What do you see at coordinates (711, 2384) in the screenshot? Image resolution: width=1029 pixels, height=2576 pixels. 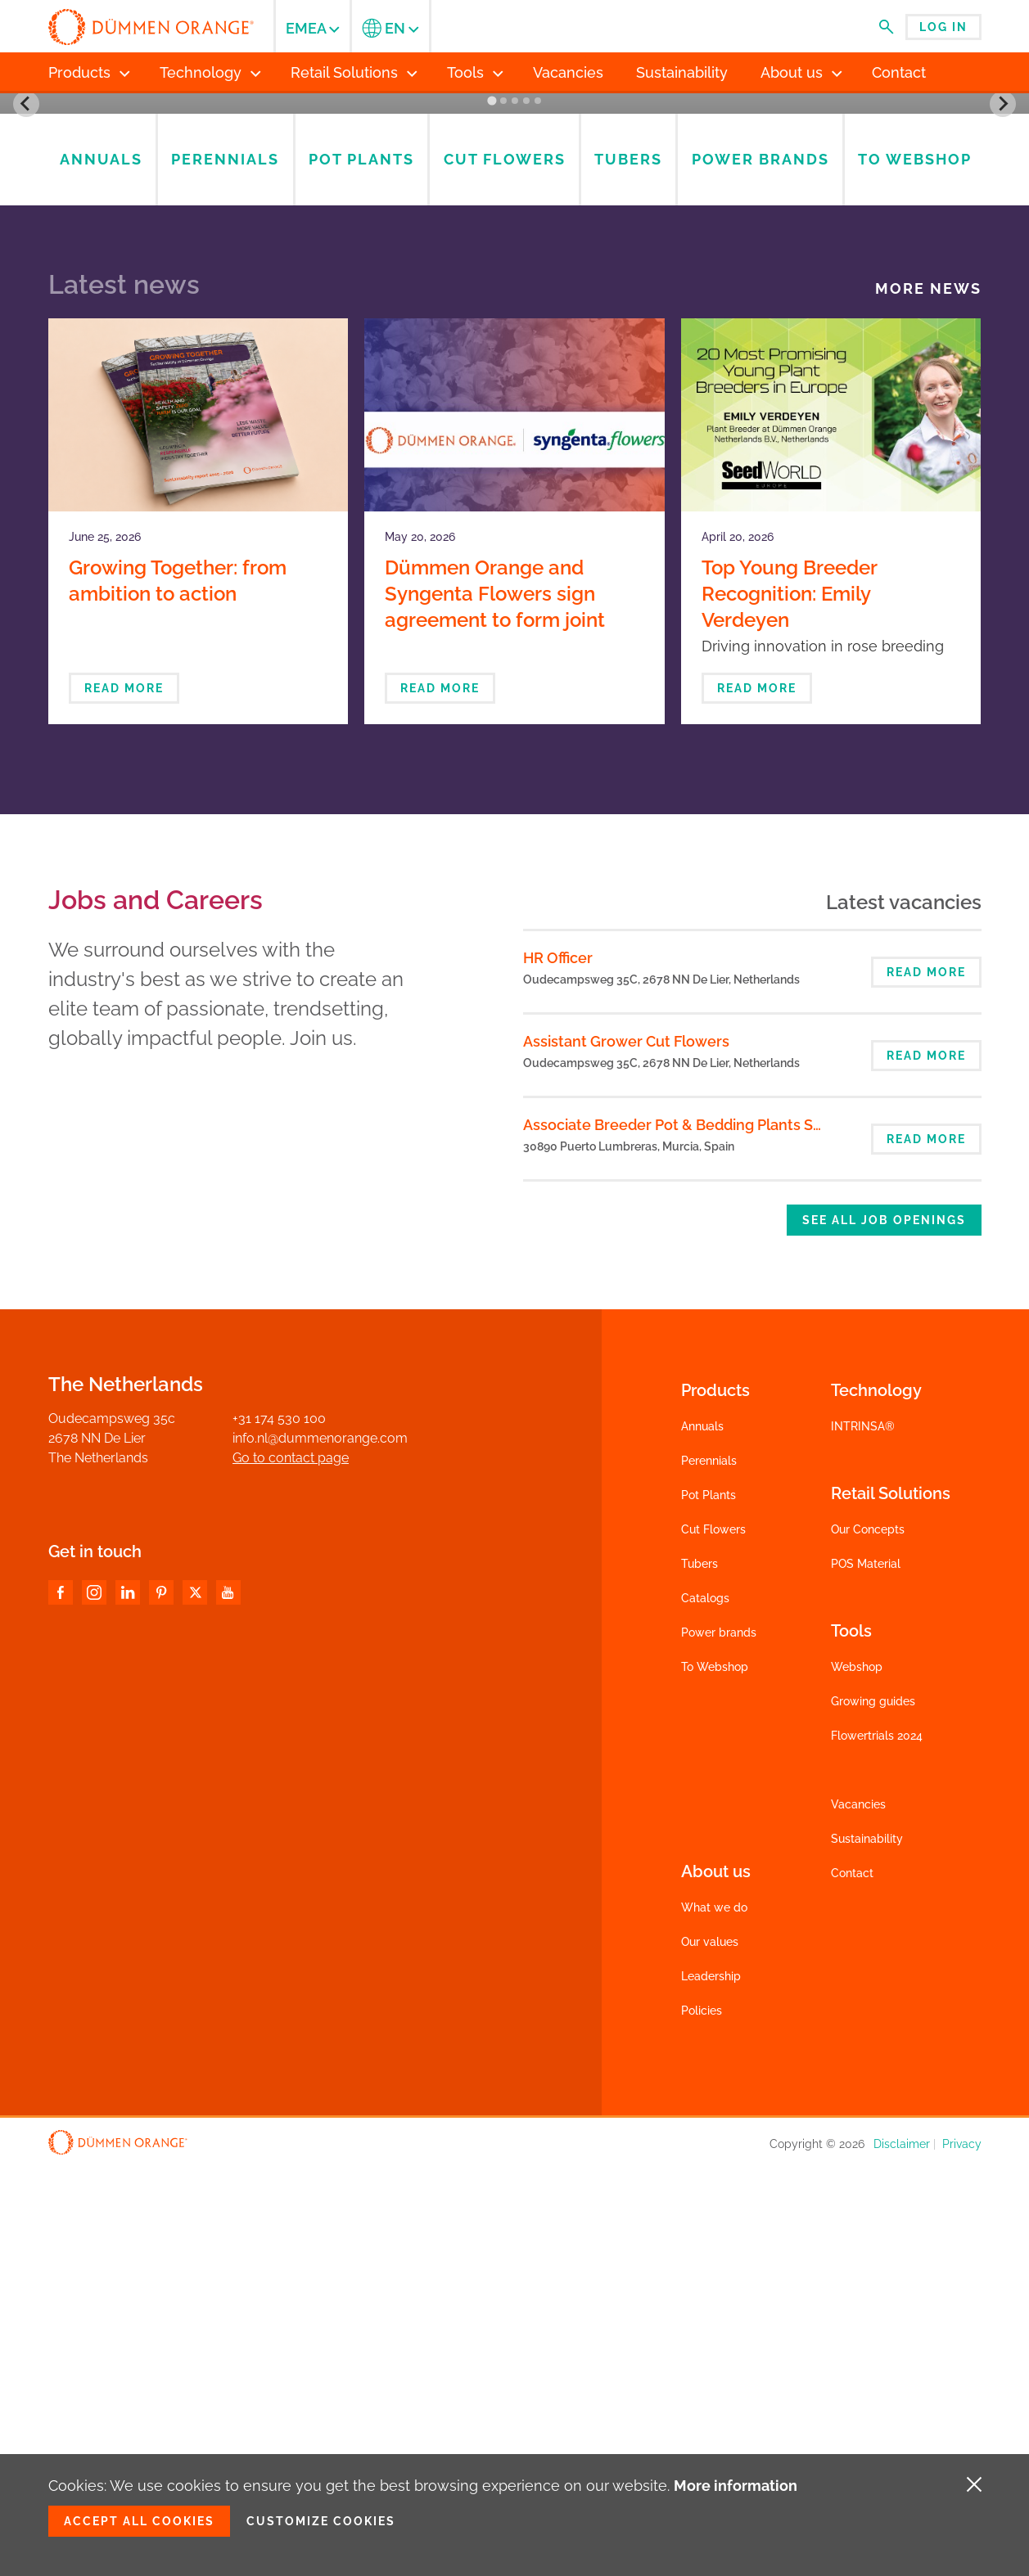 I see `Leadership` at bounding box center [711, 2384].